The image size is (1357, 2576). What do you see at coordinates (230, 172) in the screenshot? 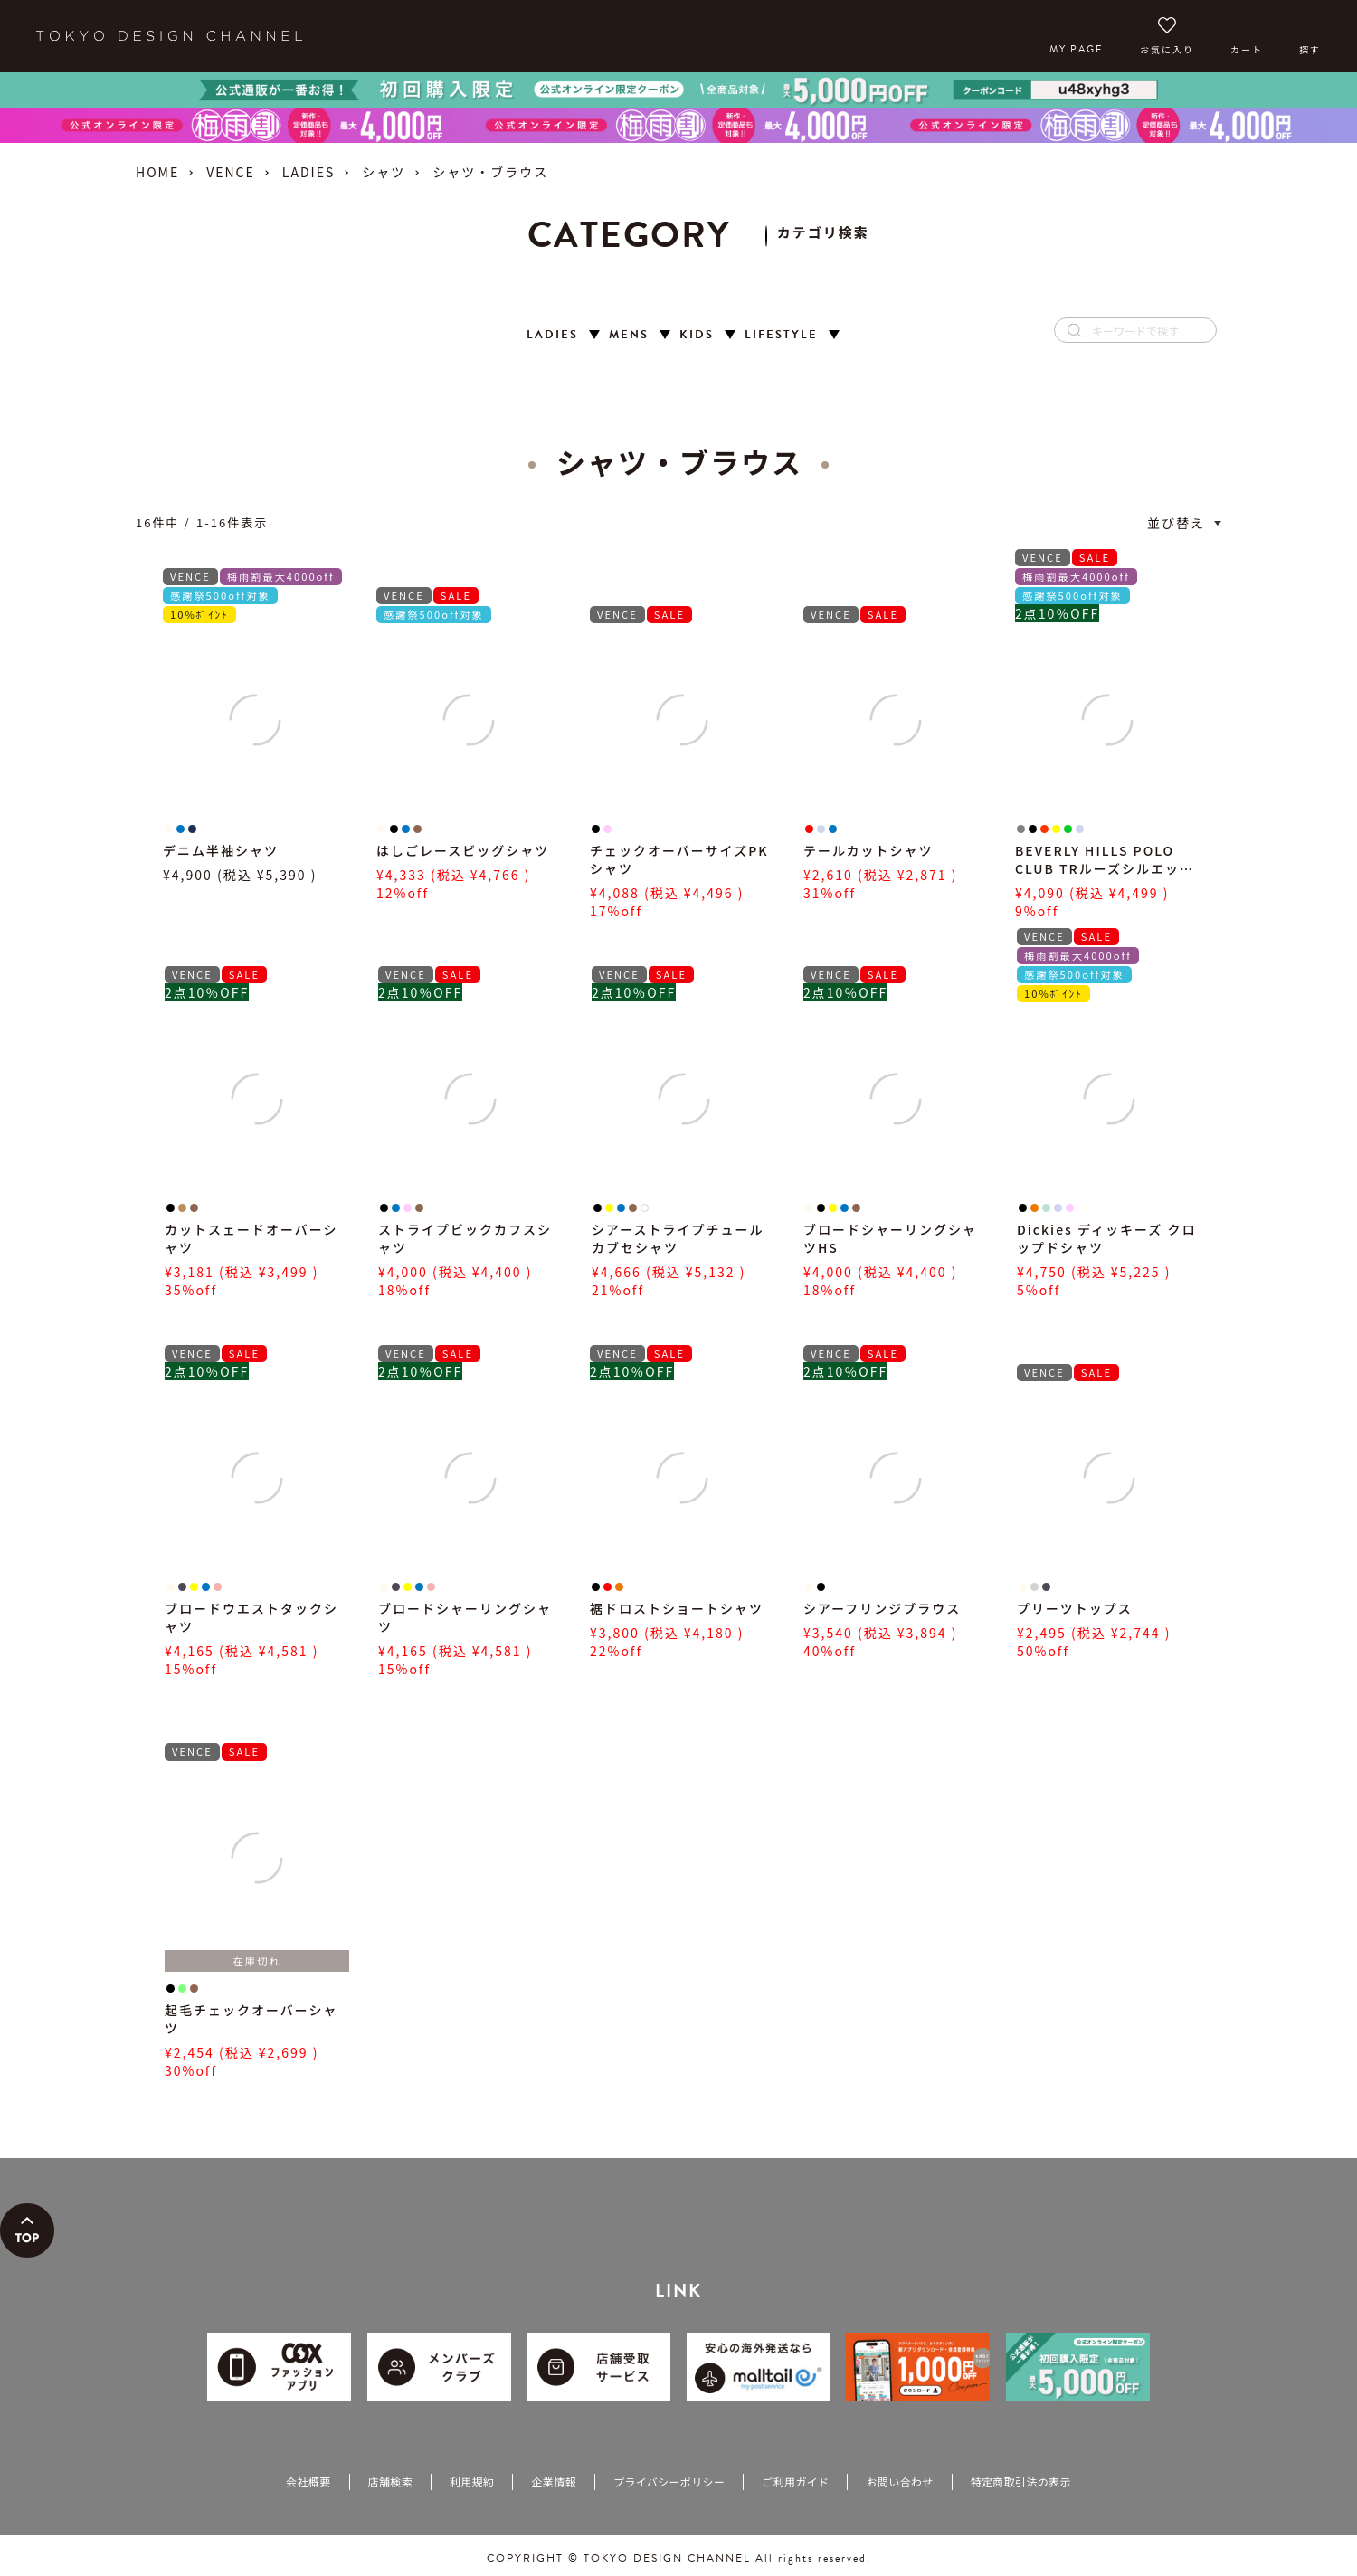
I see `VENCE` at bounding box center [230, 172].